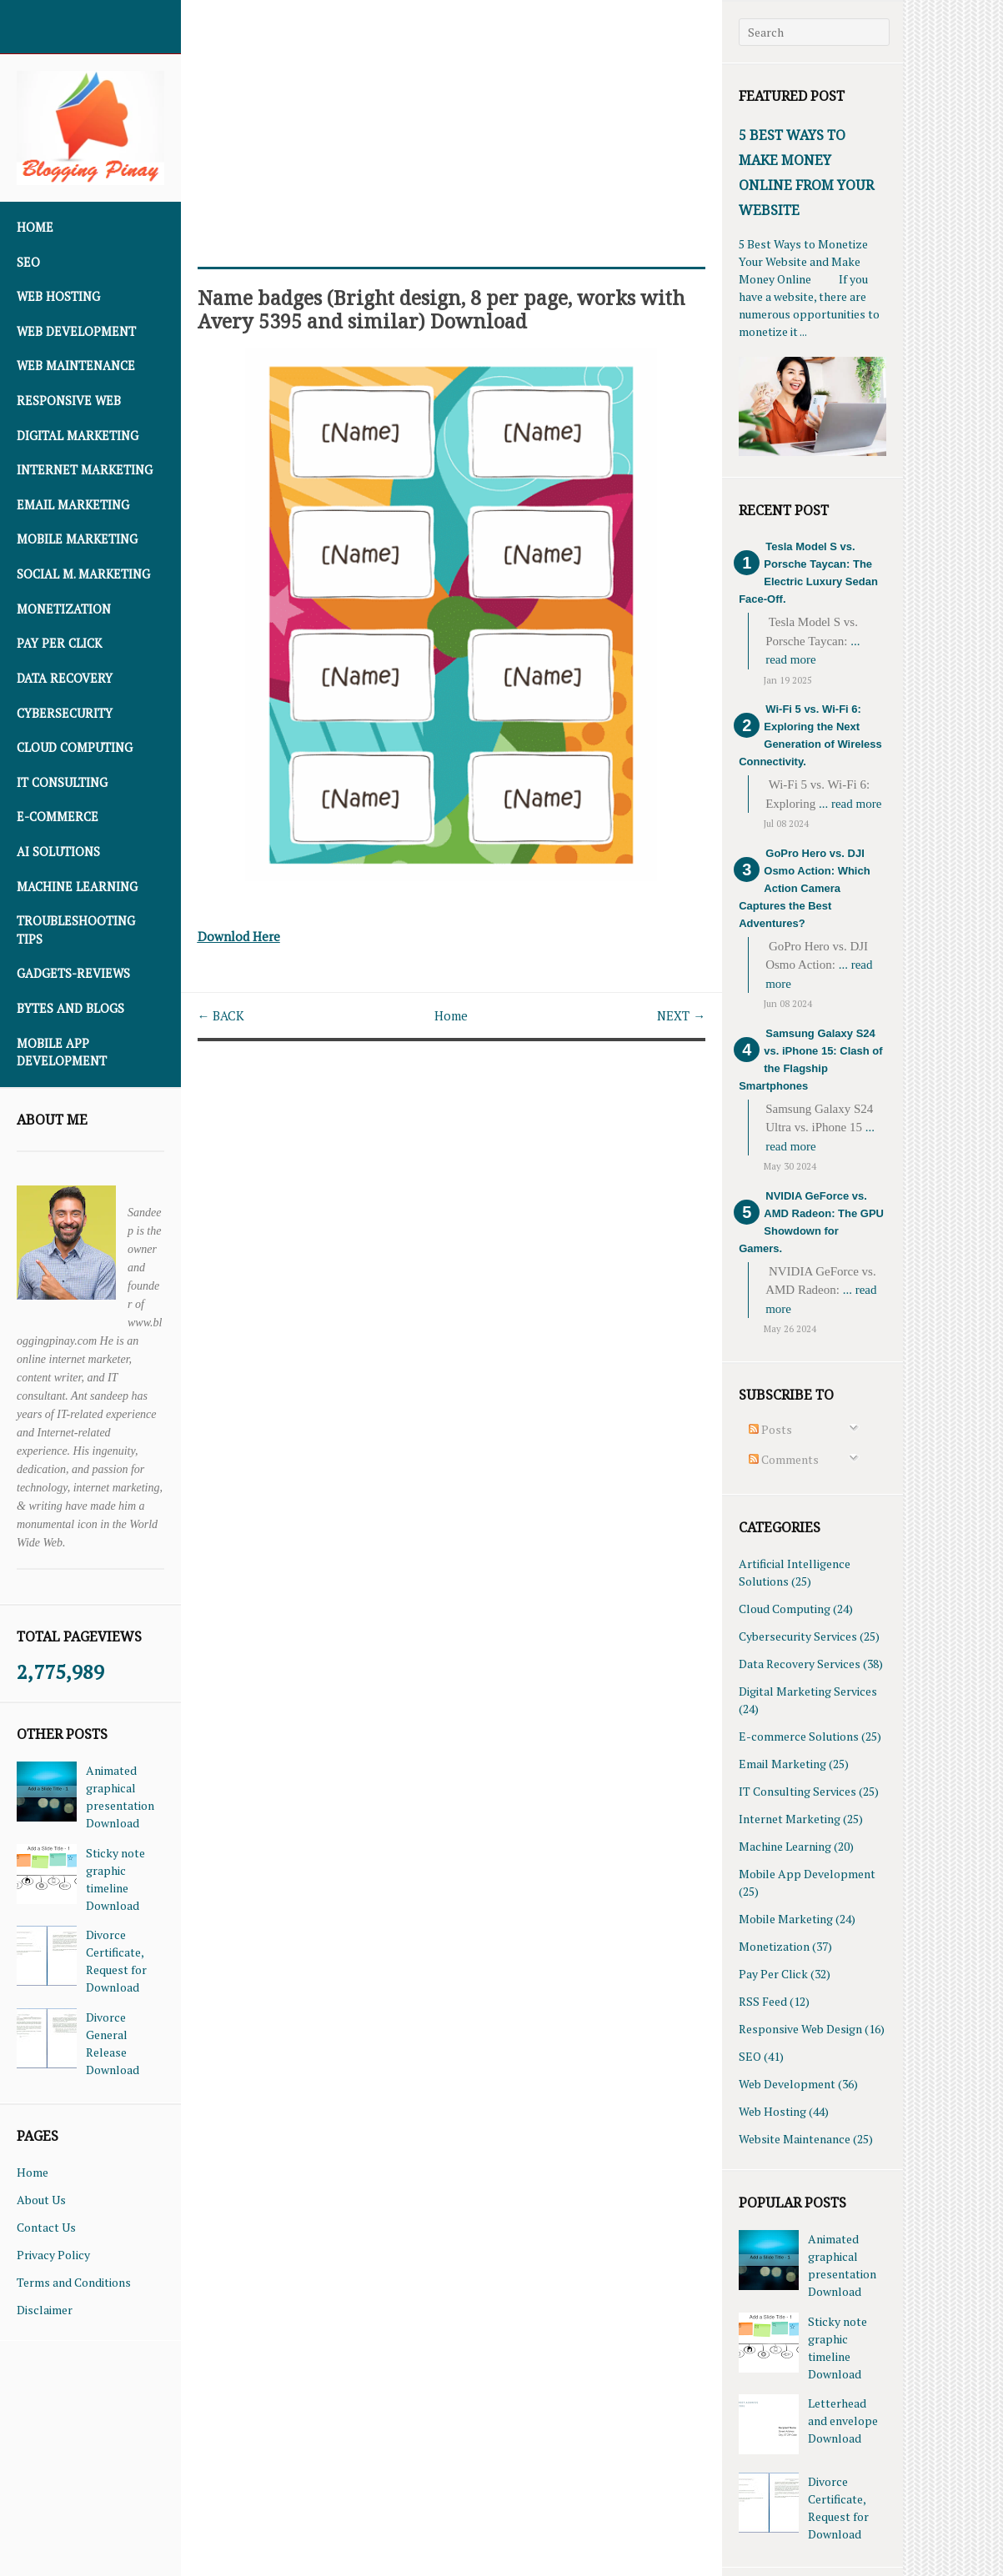 The width and height of the screenshot is (1003, 2576). I want to click on About Us, so click(41, 2200).